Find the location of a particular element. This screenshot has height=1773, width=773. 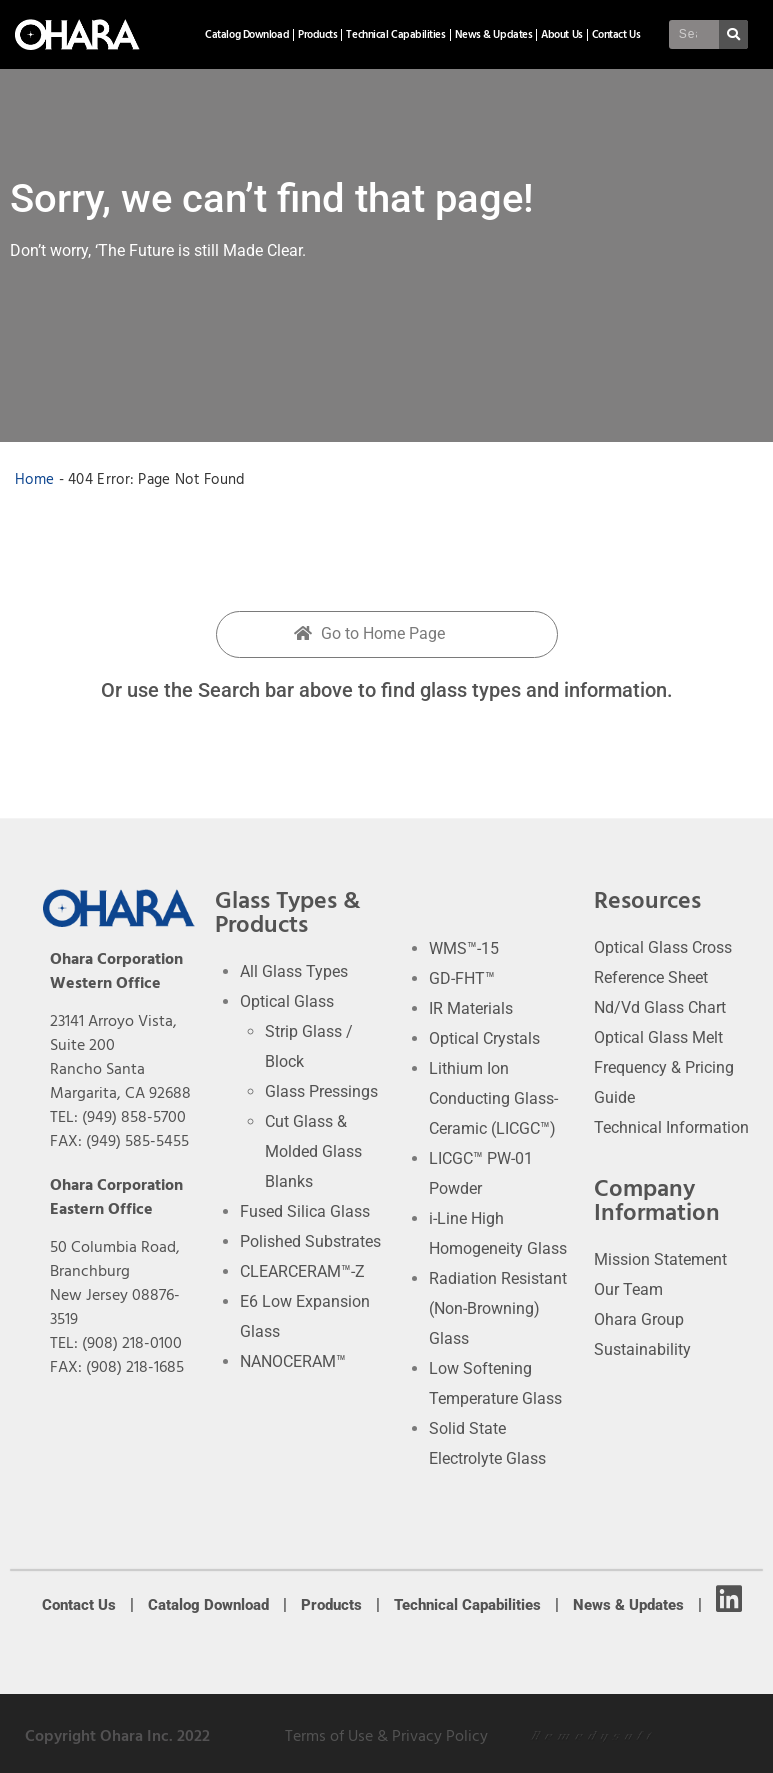

Optical Glass Melt Frequency & Pricing Guide is located at coordinates (664, 1067).